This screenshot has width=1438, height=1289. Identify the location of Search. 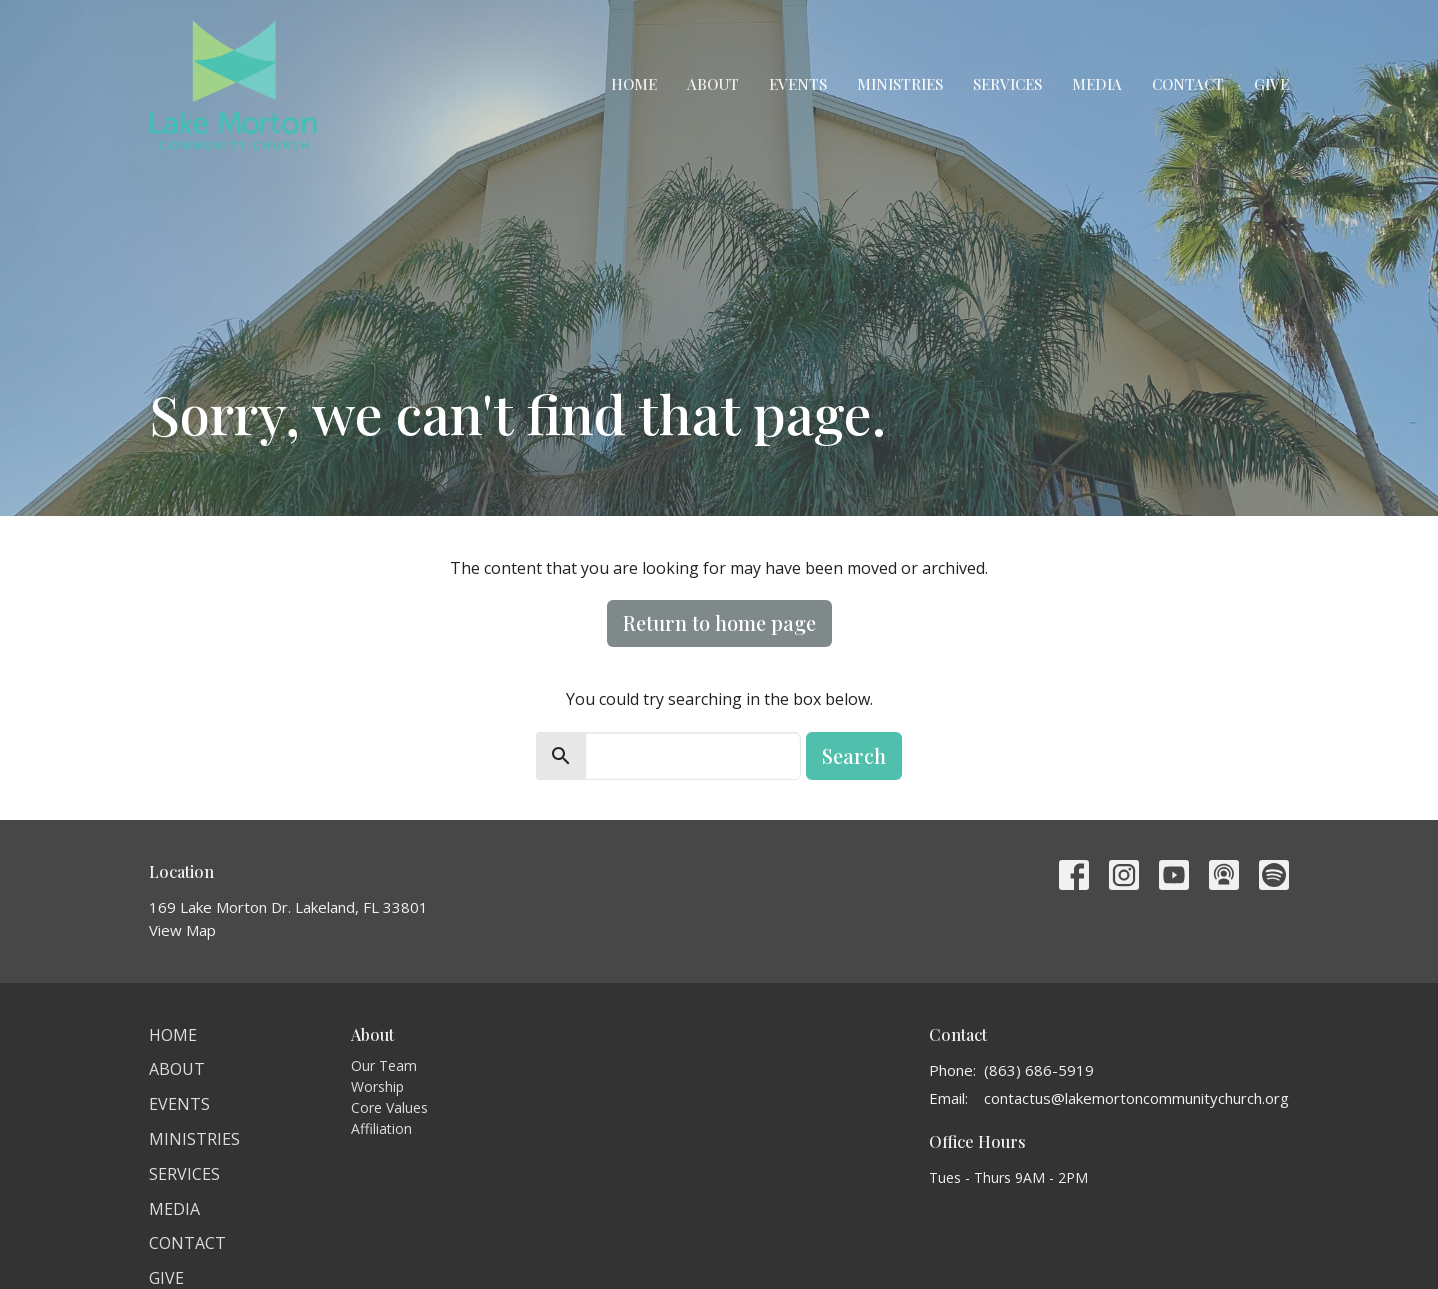
(854, 755).